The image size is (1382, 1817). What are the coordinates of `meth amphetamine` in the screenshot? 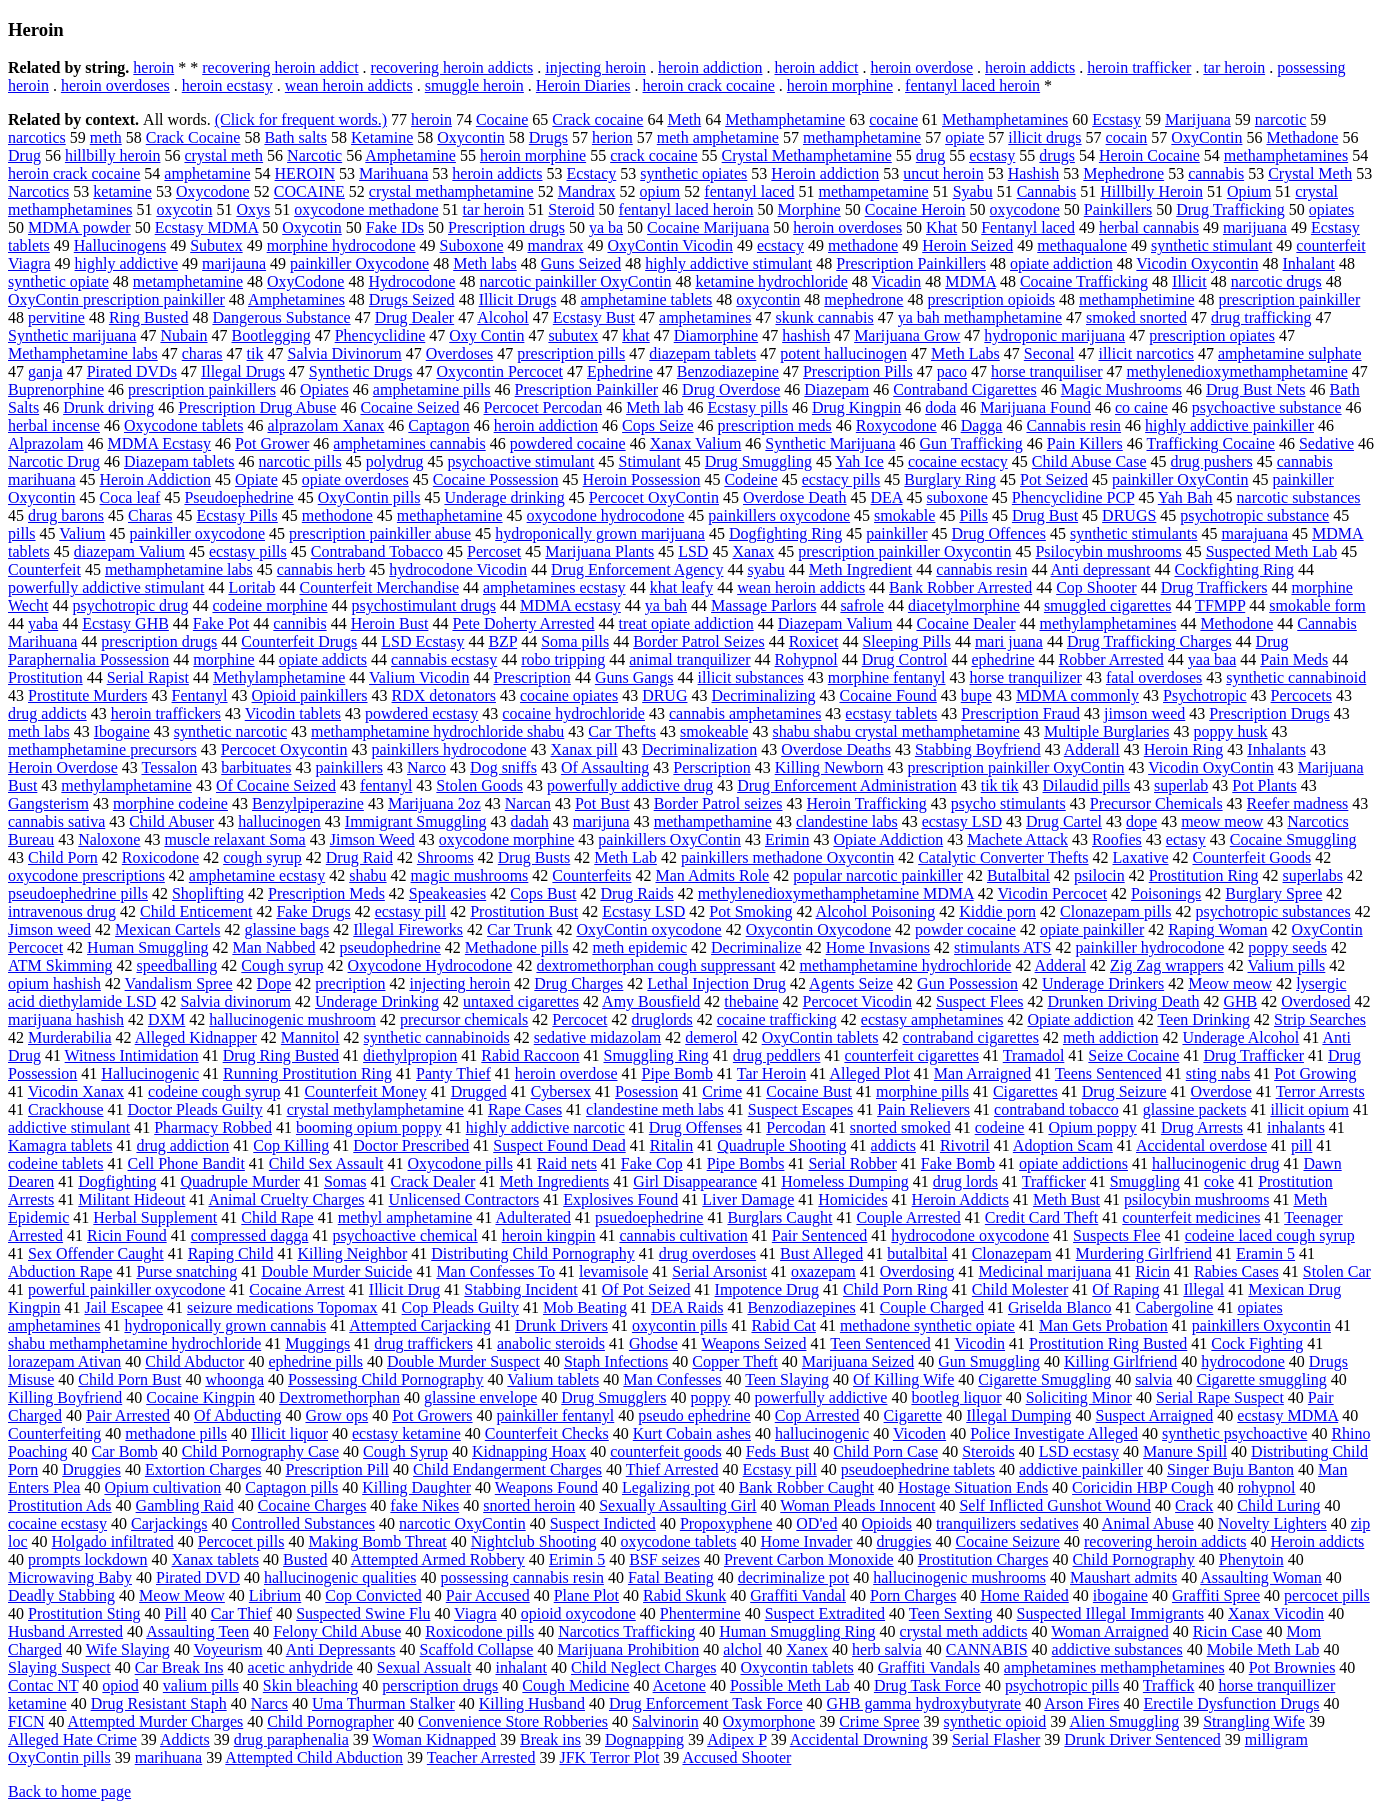 It's located at (718, 137).